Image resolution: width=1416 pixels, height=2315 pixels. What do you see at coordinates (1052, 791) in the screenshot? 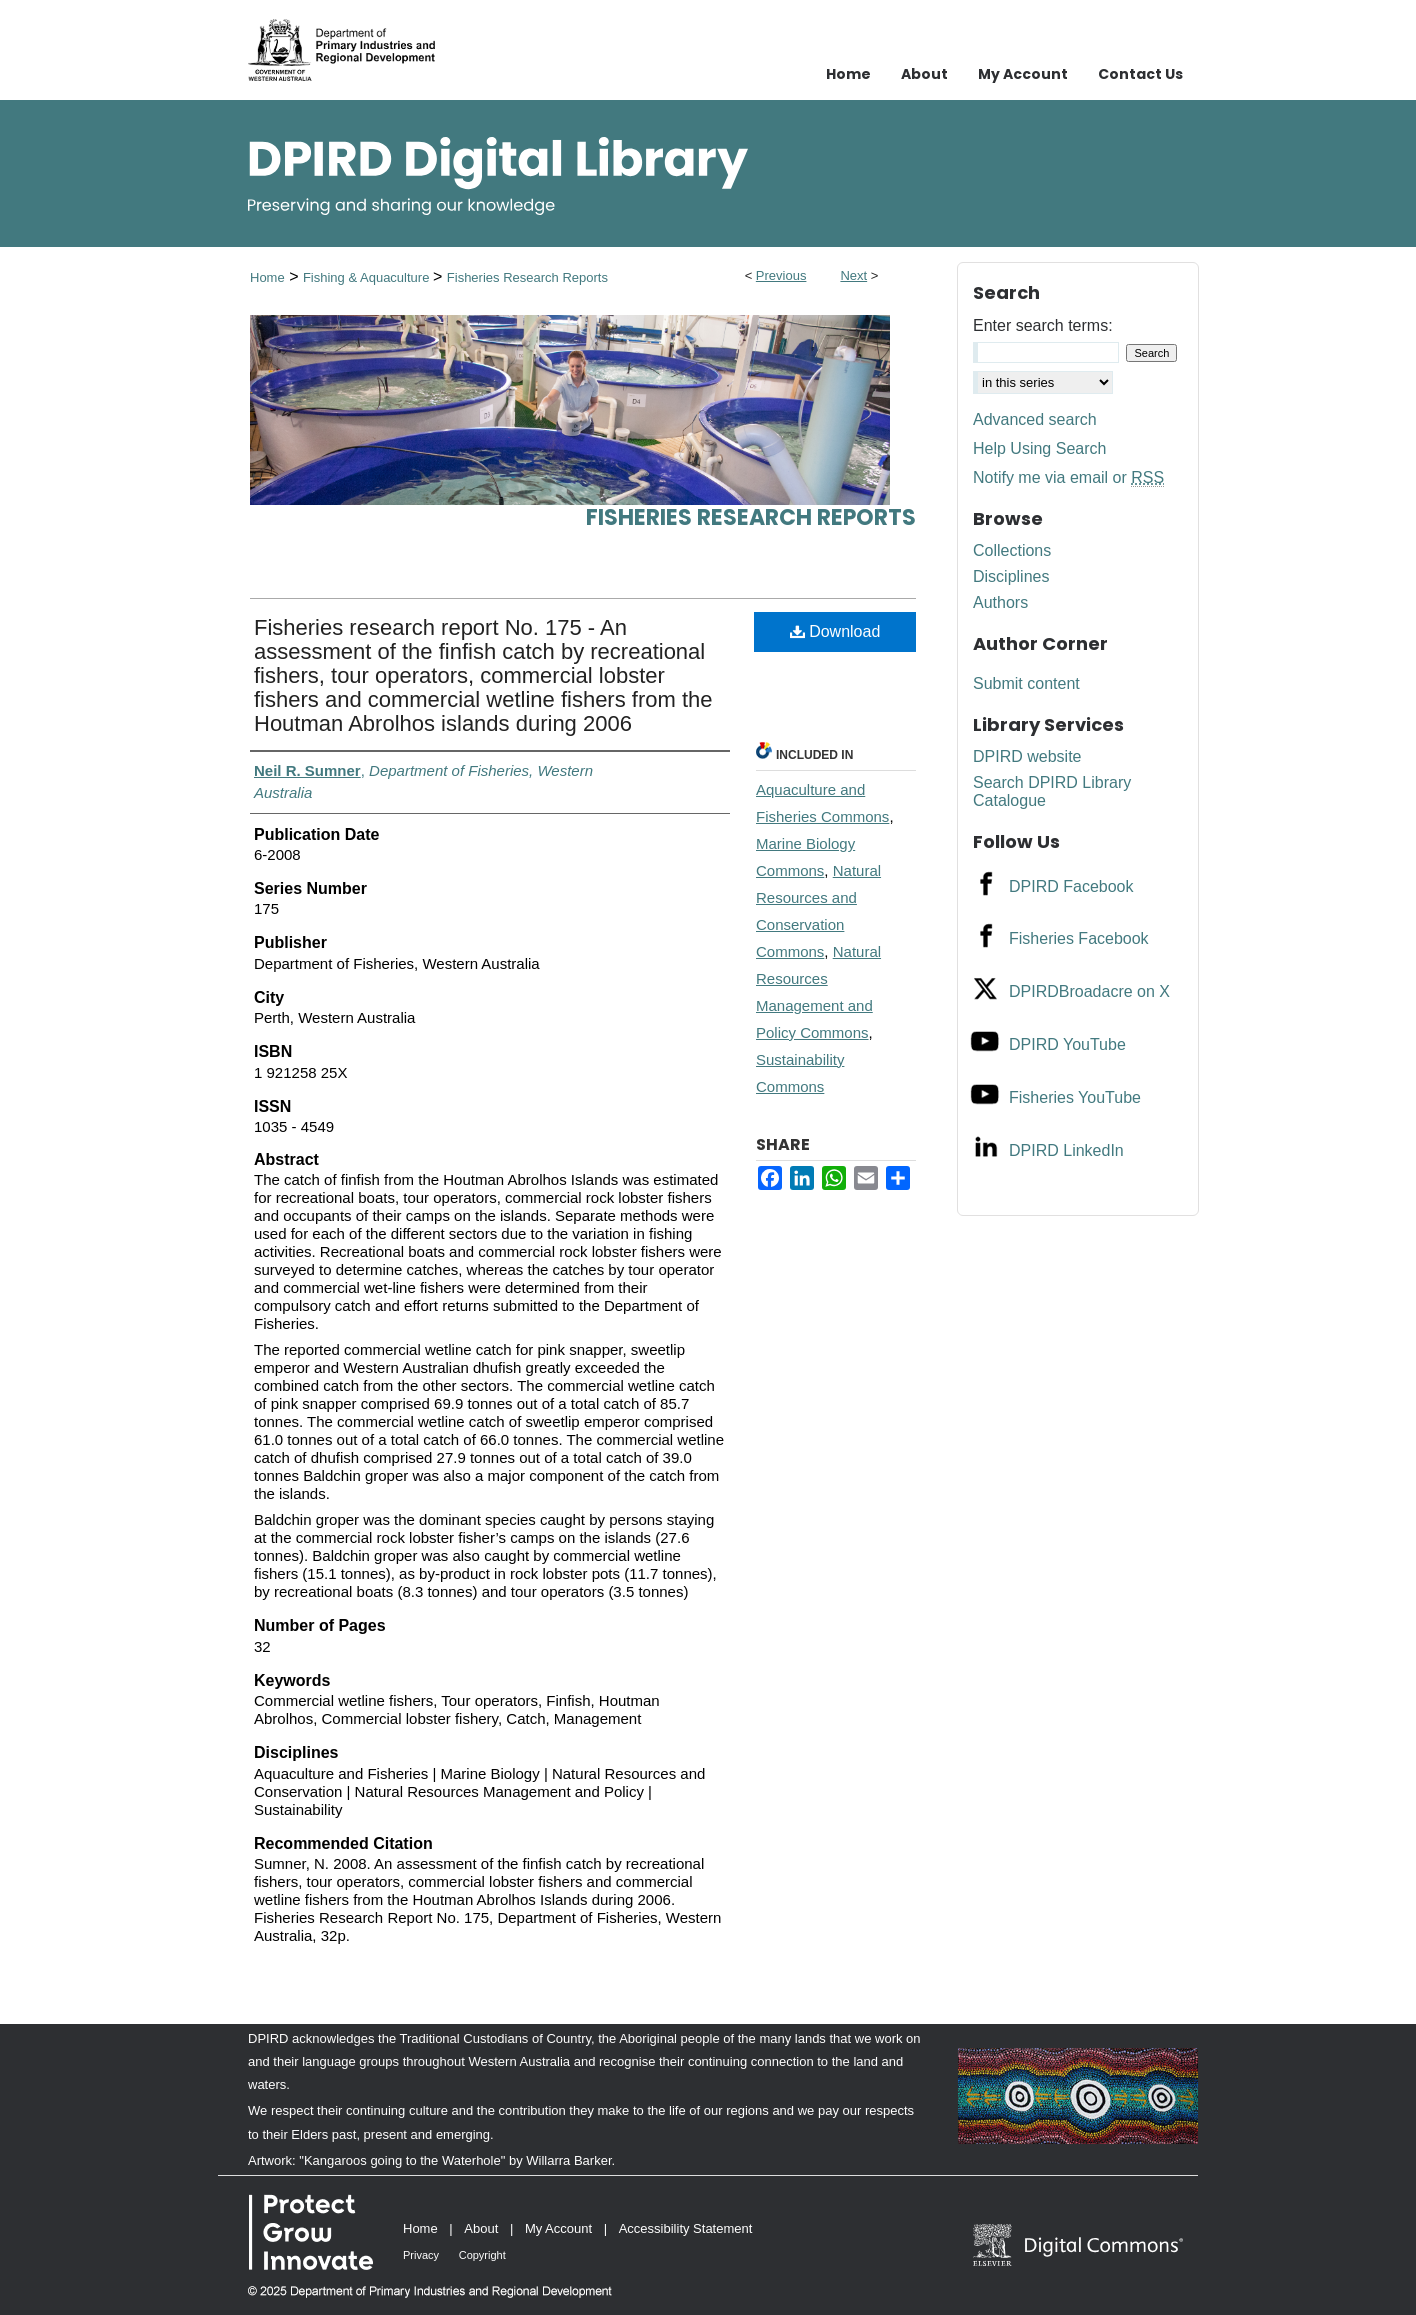
I see `Search DPIRD Library Catalogue` at bounding box center [1052, 791].